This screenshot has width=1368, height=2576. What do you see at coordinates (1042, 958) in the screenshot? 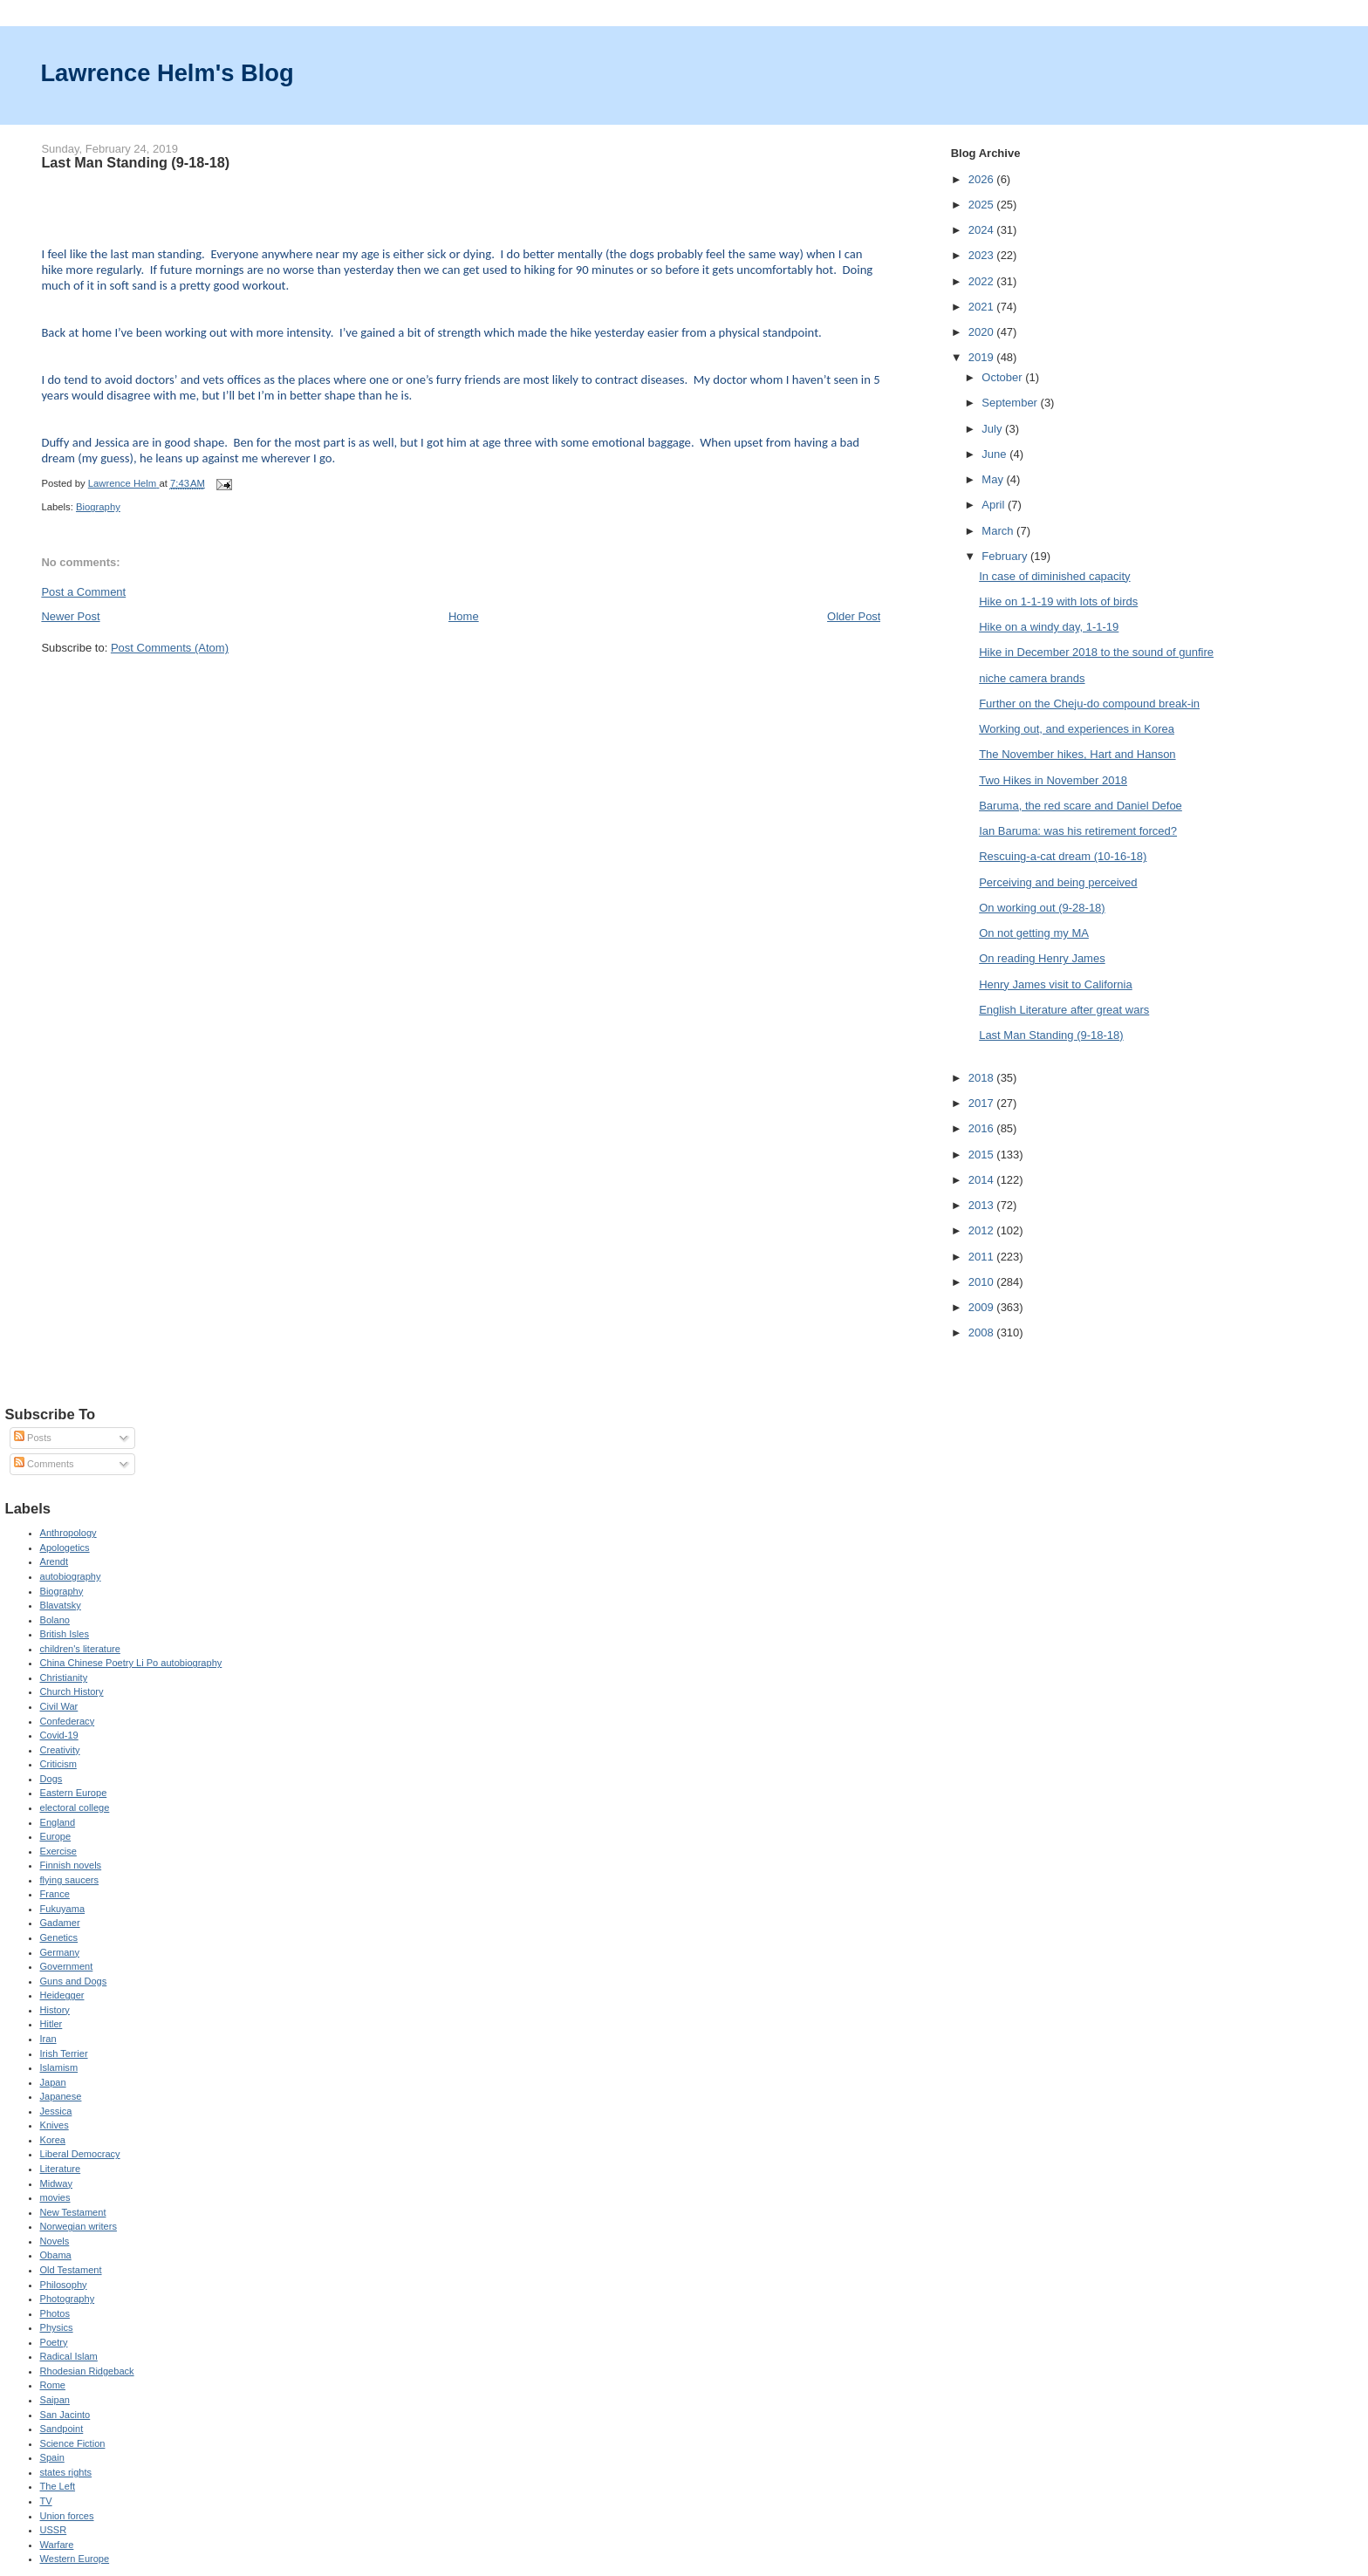
I see `On reading Henry James` at bounding box center [1042, 958].